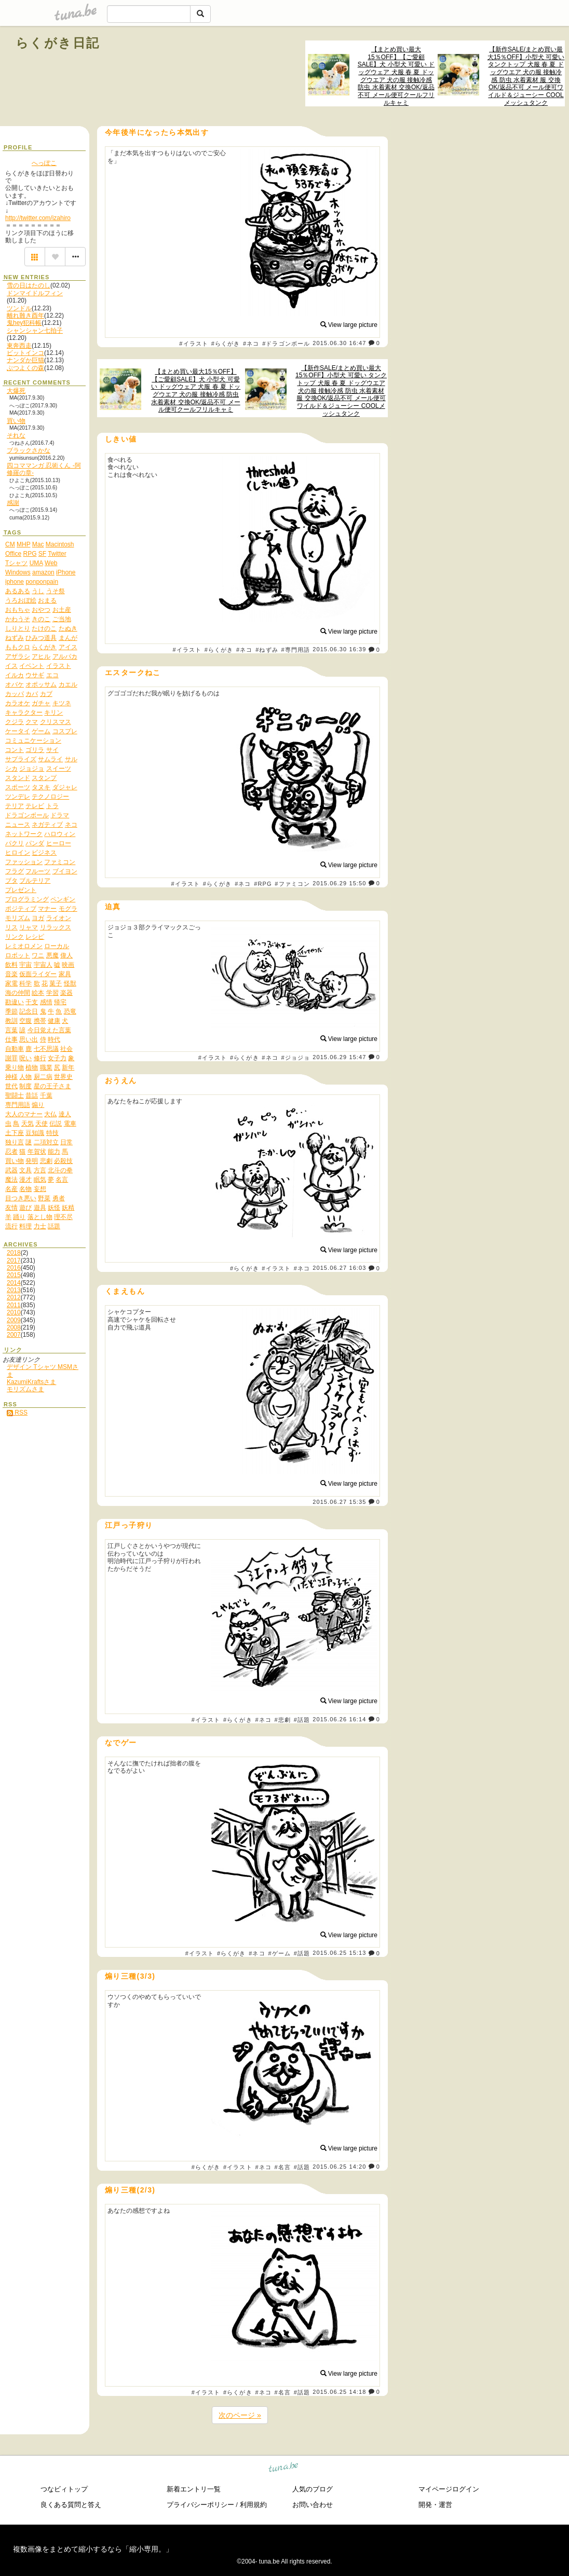 This screenshot has height=2576, width=569. Describe the element at coordinates (14, 1275) in the screenshot. I see `2015` at that location.